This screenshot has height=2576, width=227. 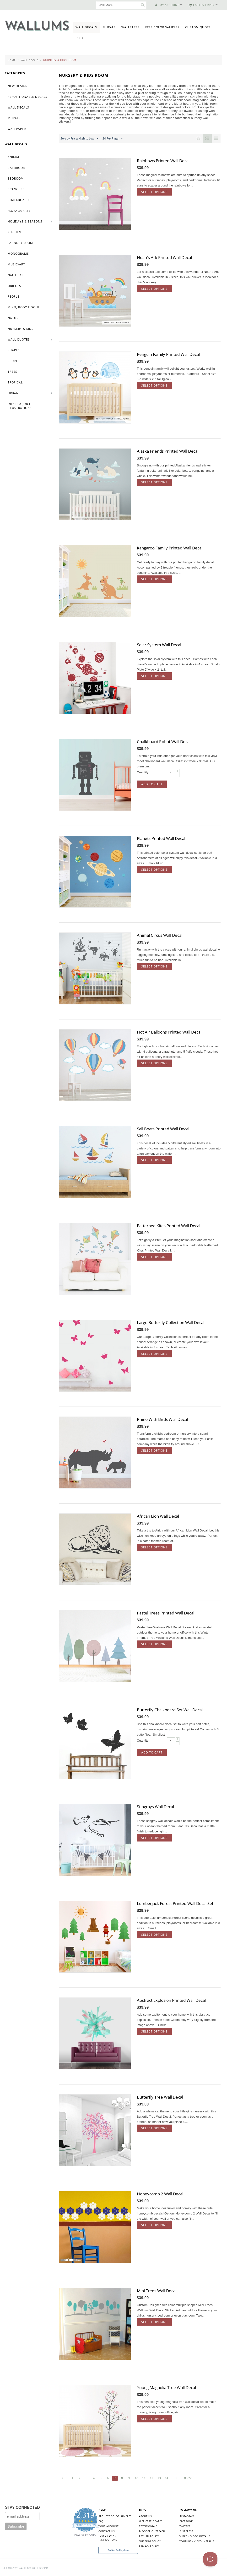 What do you see at coordinates (143, 772) in the screenshot?
I see `Quantity:` at bounding box center [143, 772].